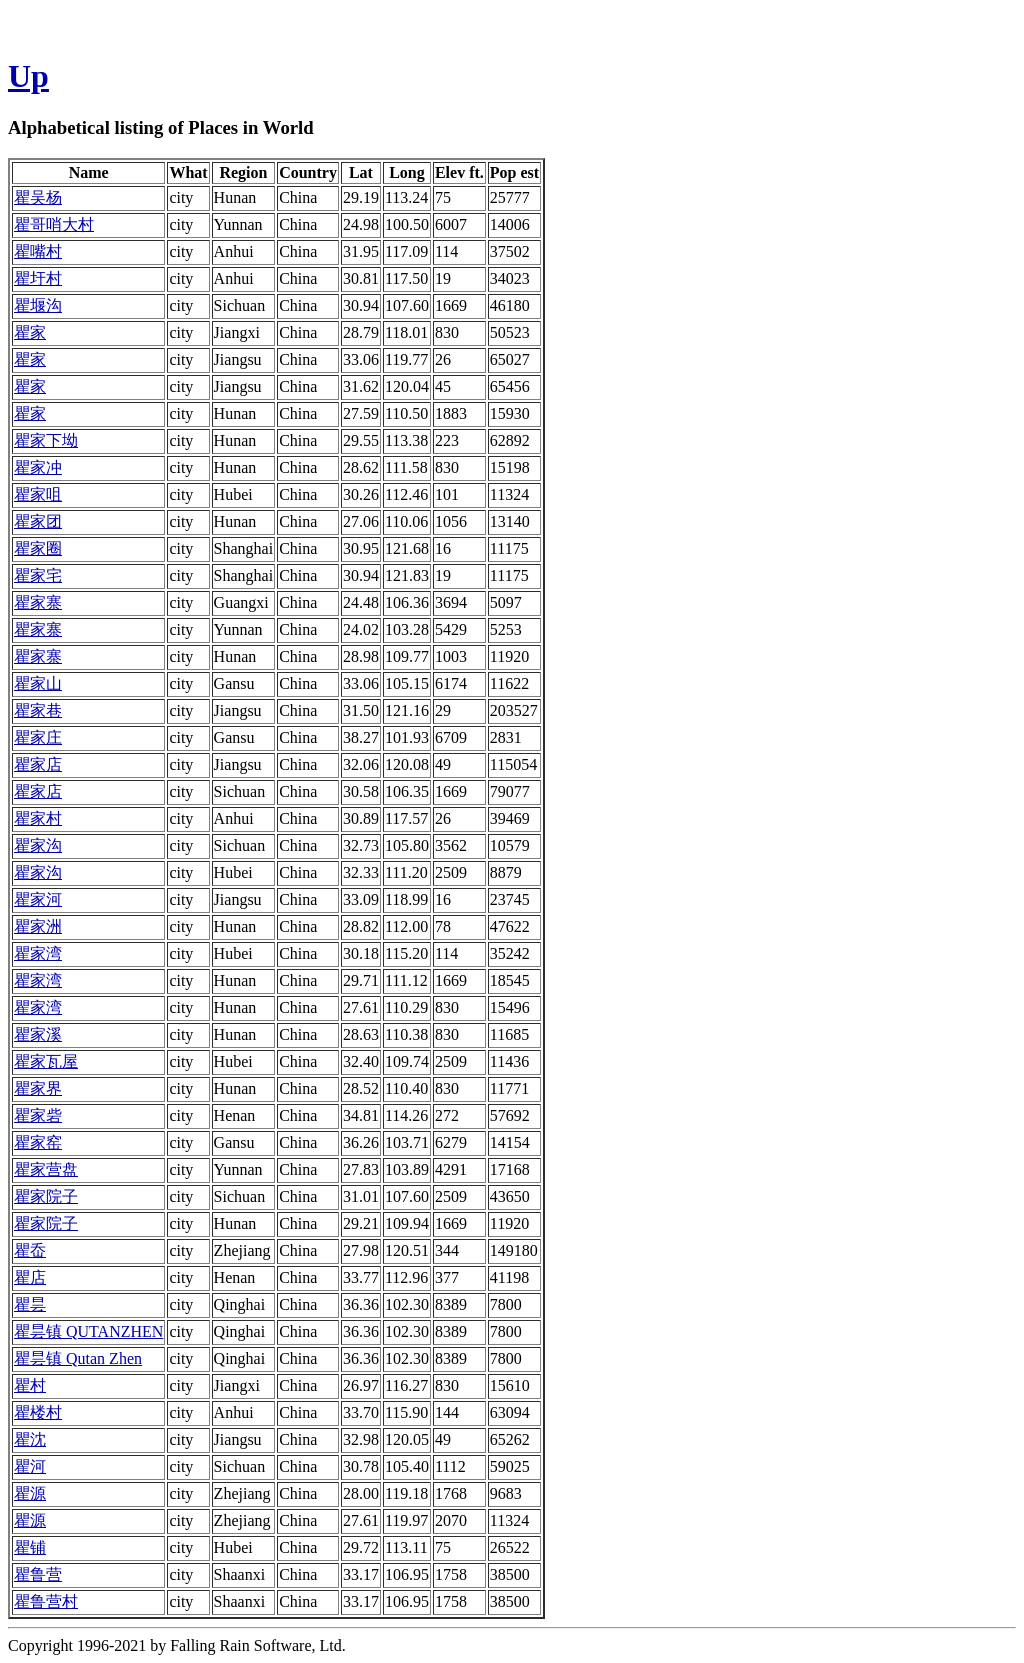 The image size is (1024, 1663). I want to click on 瞿家洲, so click(38, 926).